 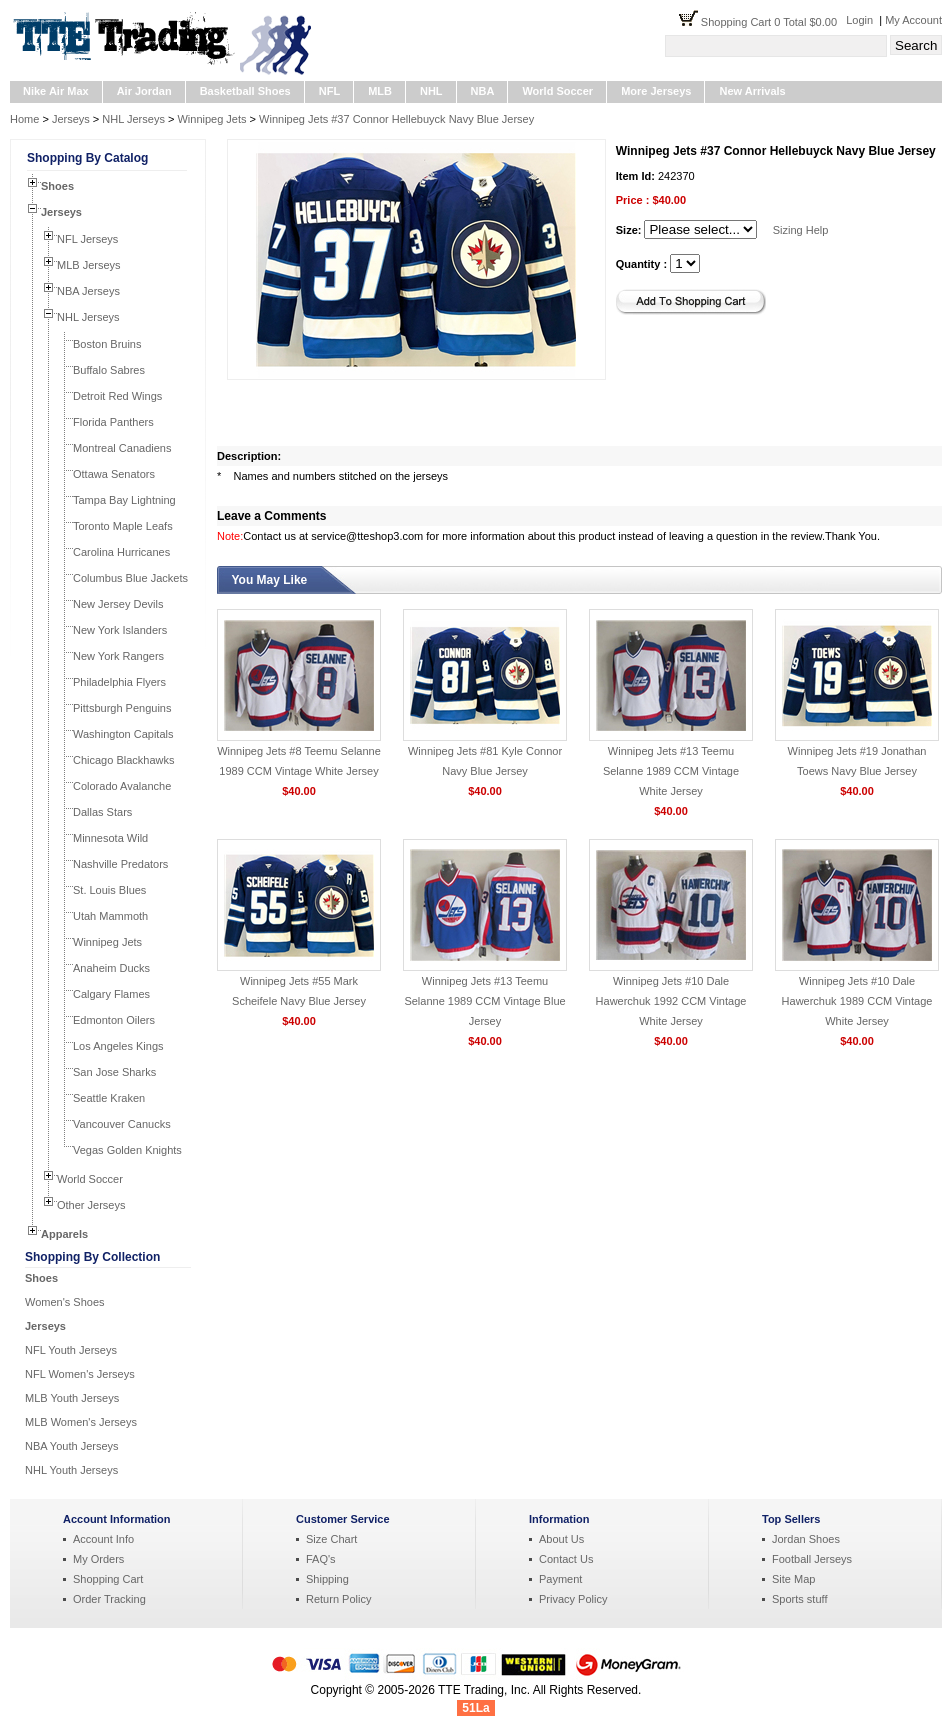 I want to click on World Soccer, so click(x=557, y=91).